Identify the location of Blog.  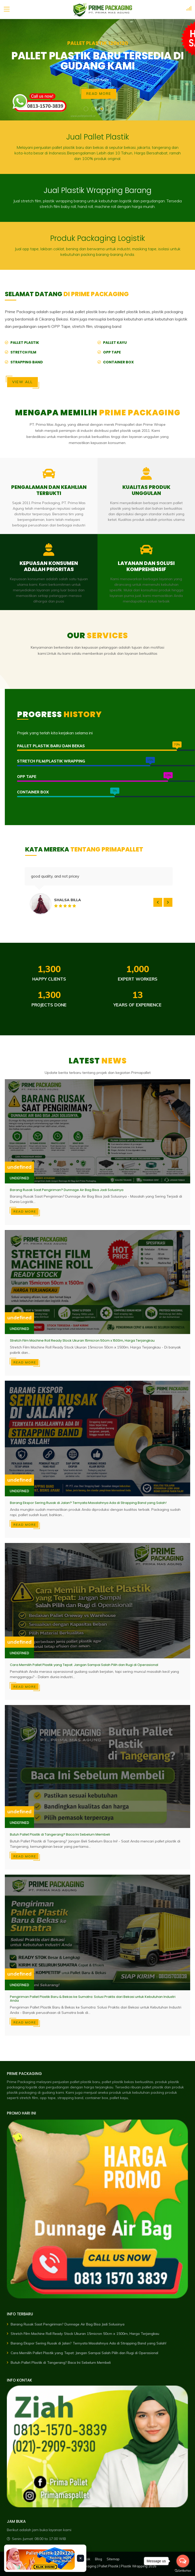
(98, 2559).